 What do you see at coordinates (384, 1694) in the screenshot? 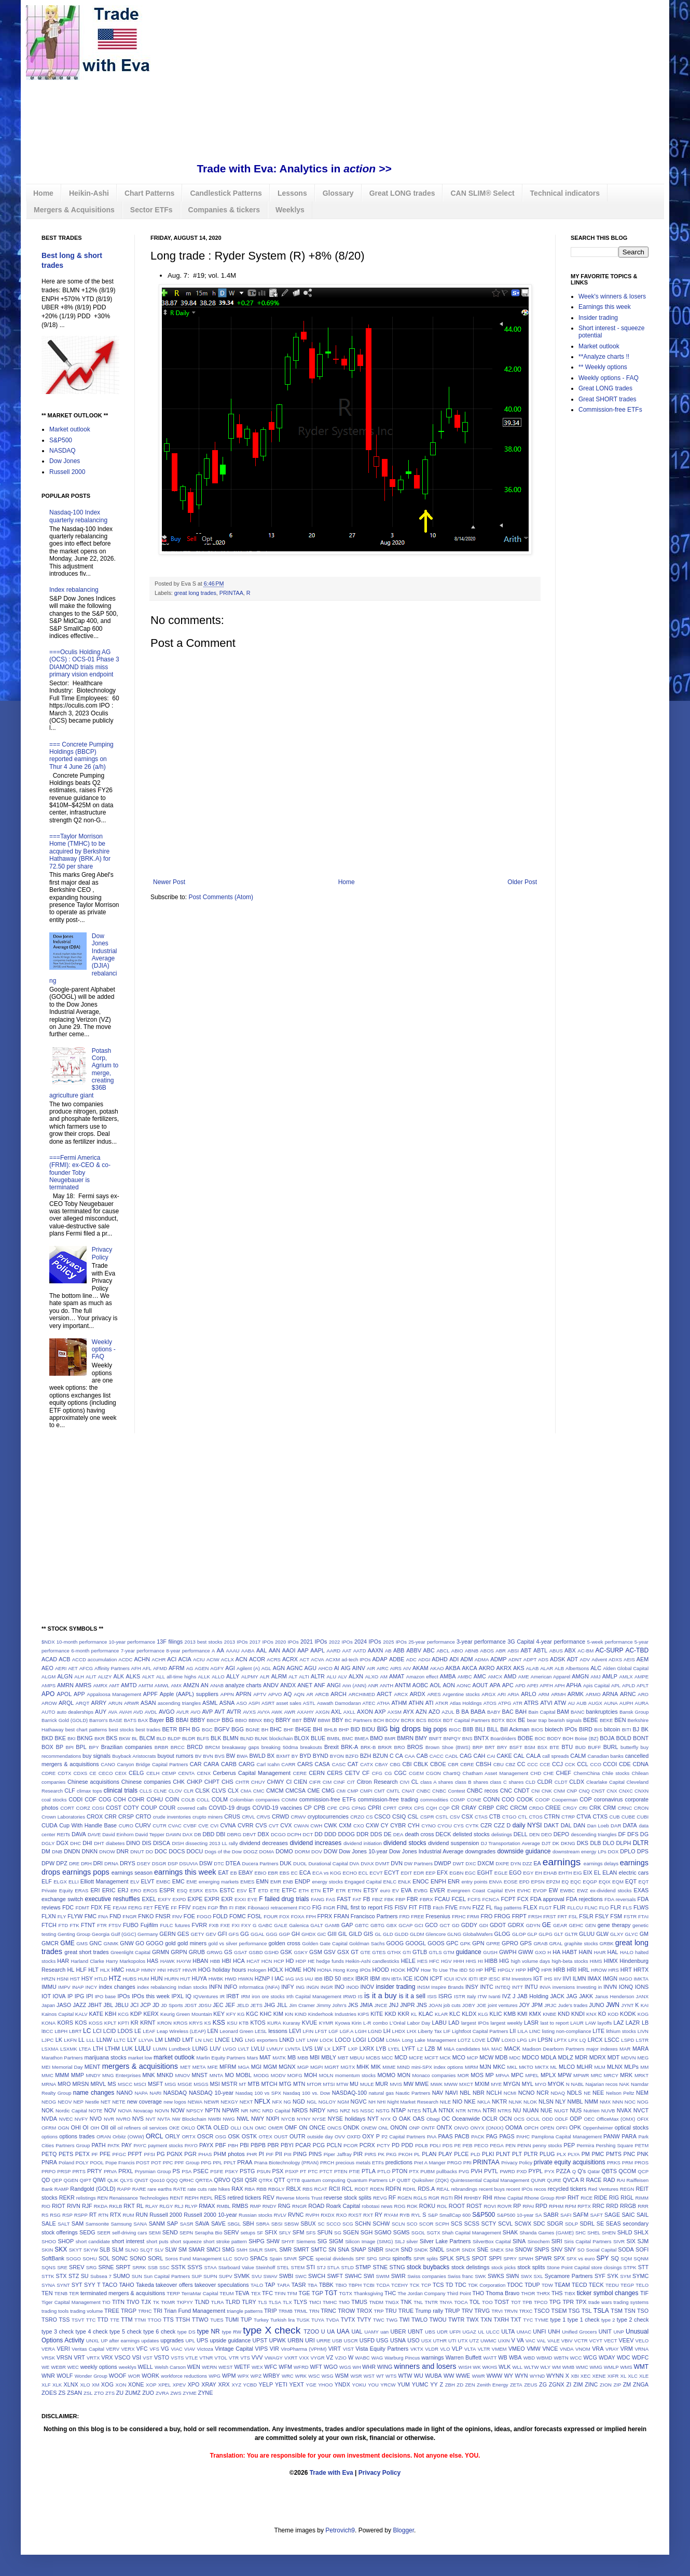
I see `ARCT` at bounding box center [384, 1694].